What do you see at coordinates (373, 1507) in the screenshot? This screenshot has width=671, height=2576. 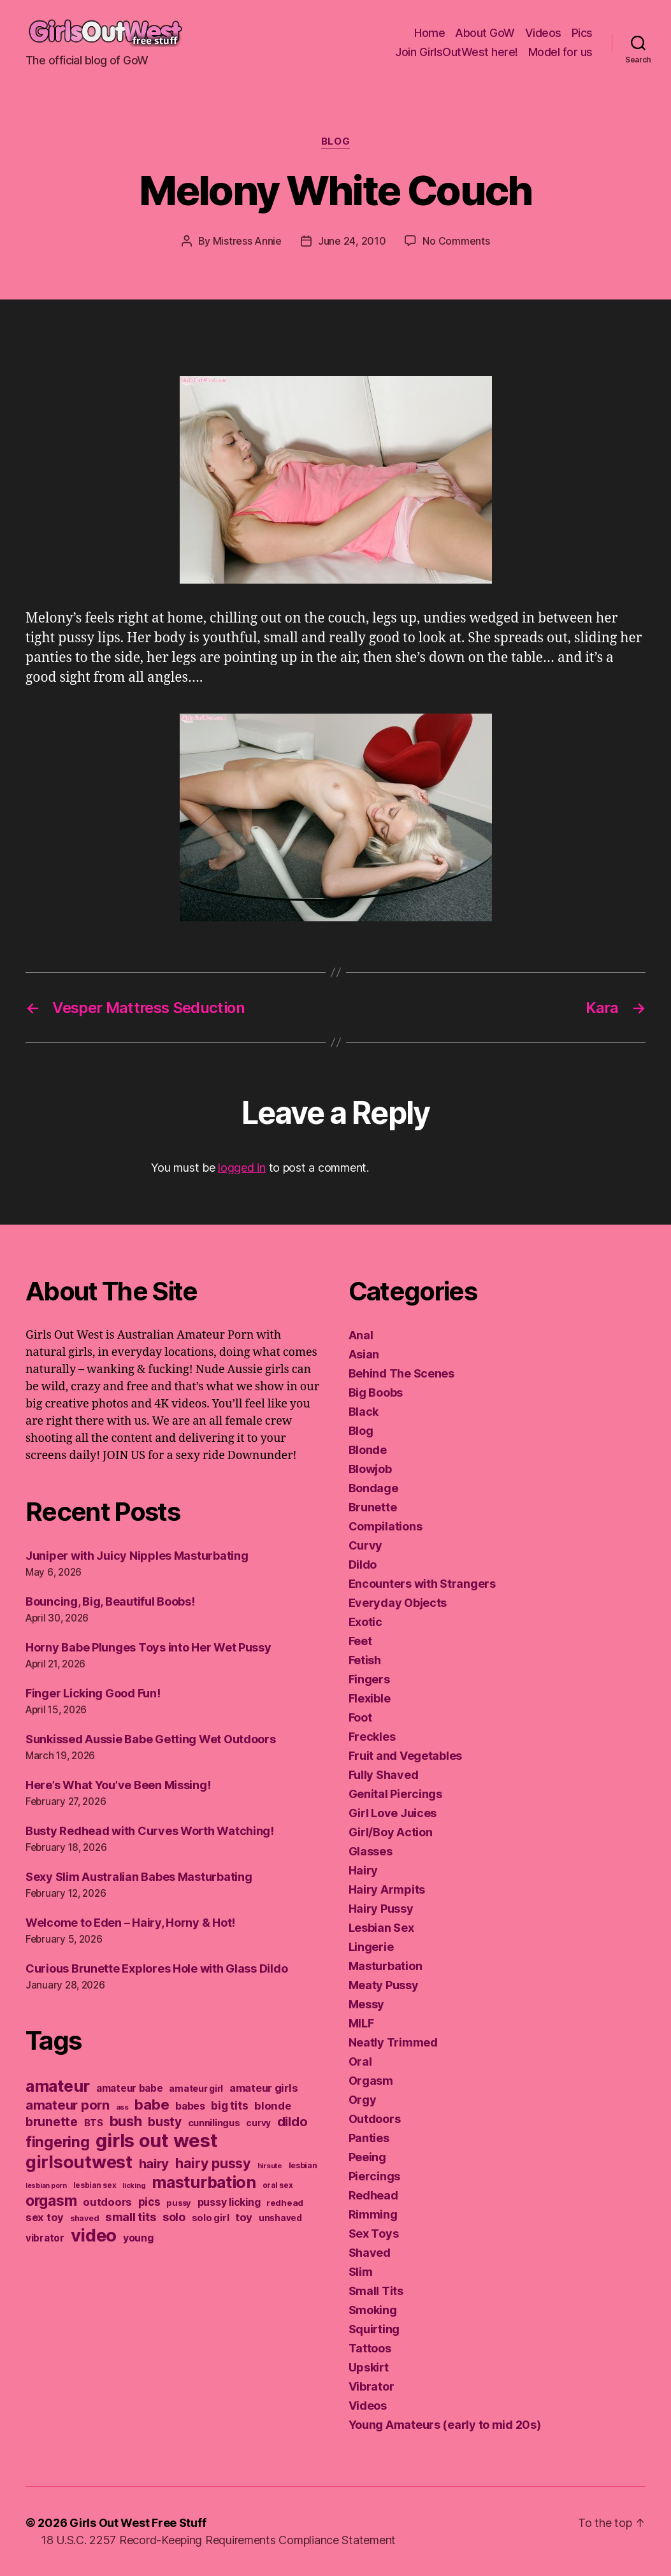 I see `Brunette` at bounding box center [373, 1507].